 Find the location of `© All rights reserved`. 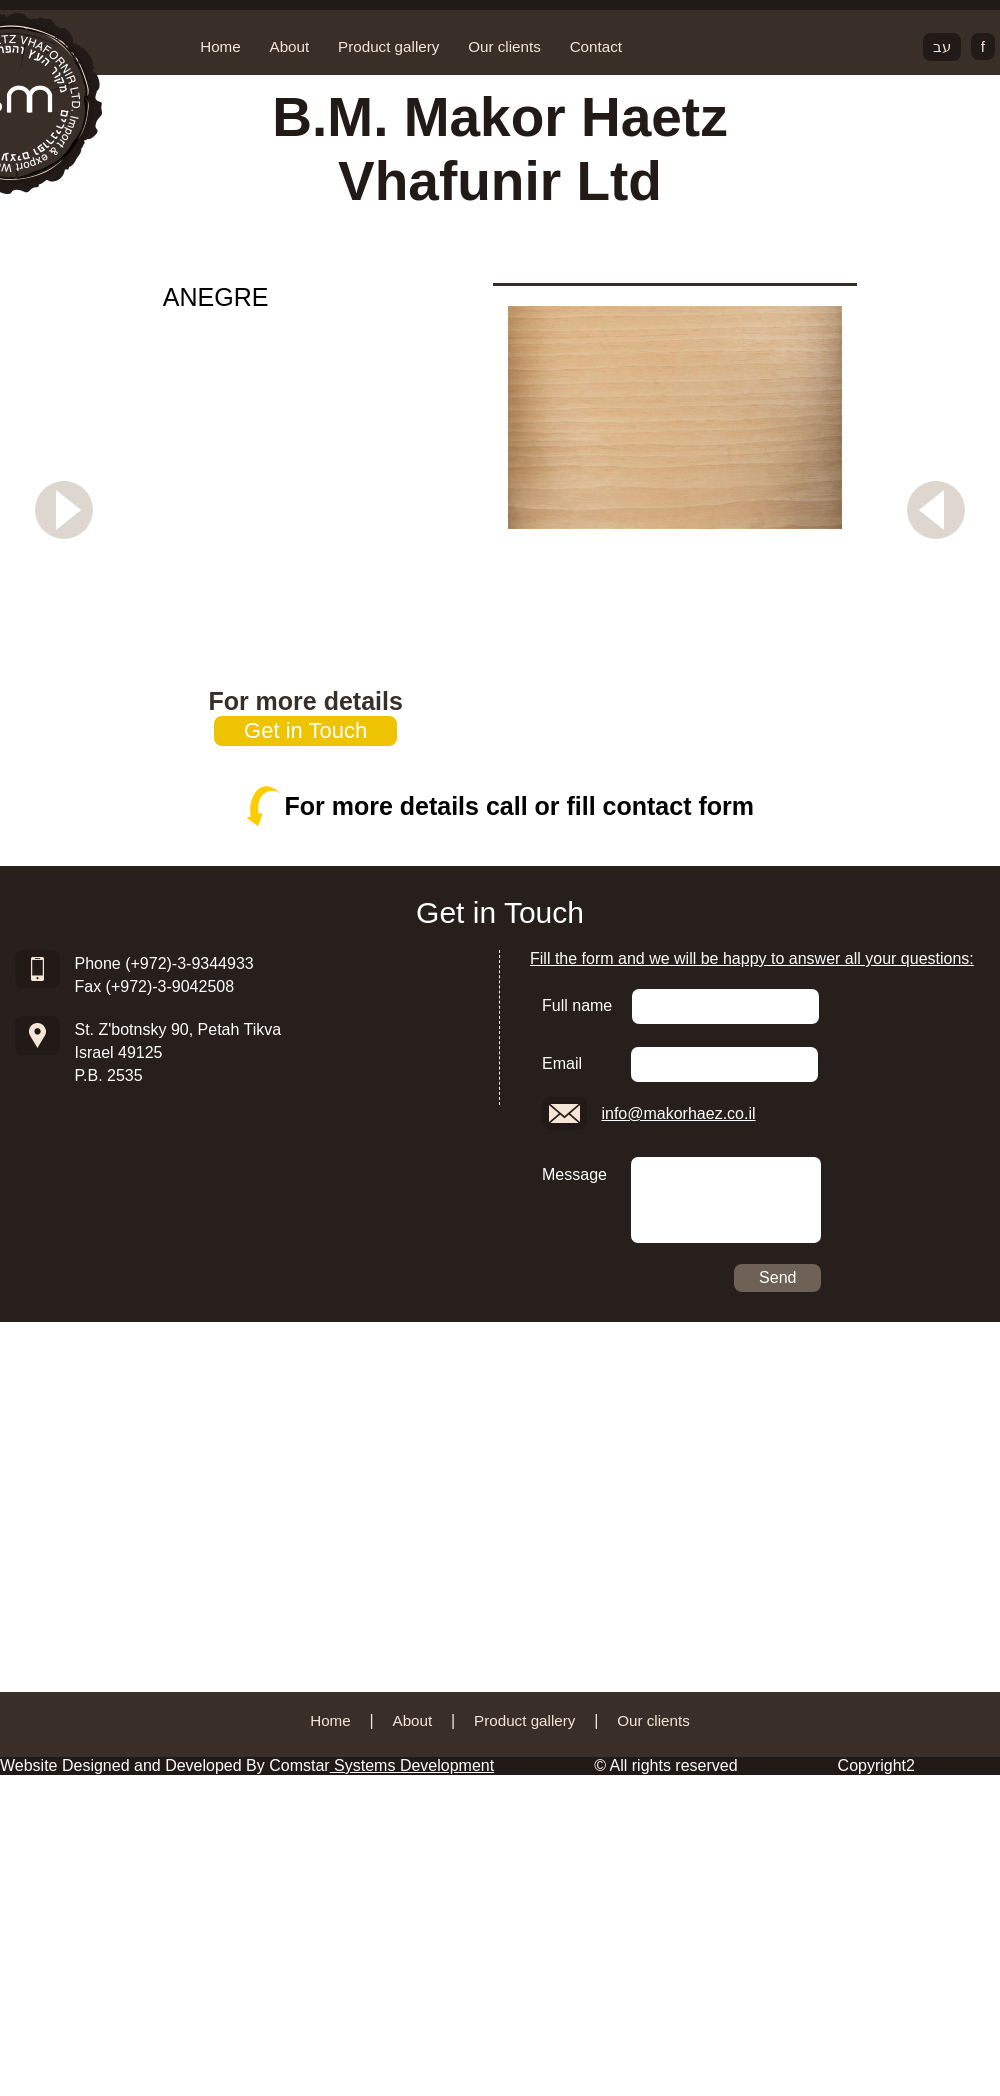

© All rights reserved is located at coordinates (665, 1765).